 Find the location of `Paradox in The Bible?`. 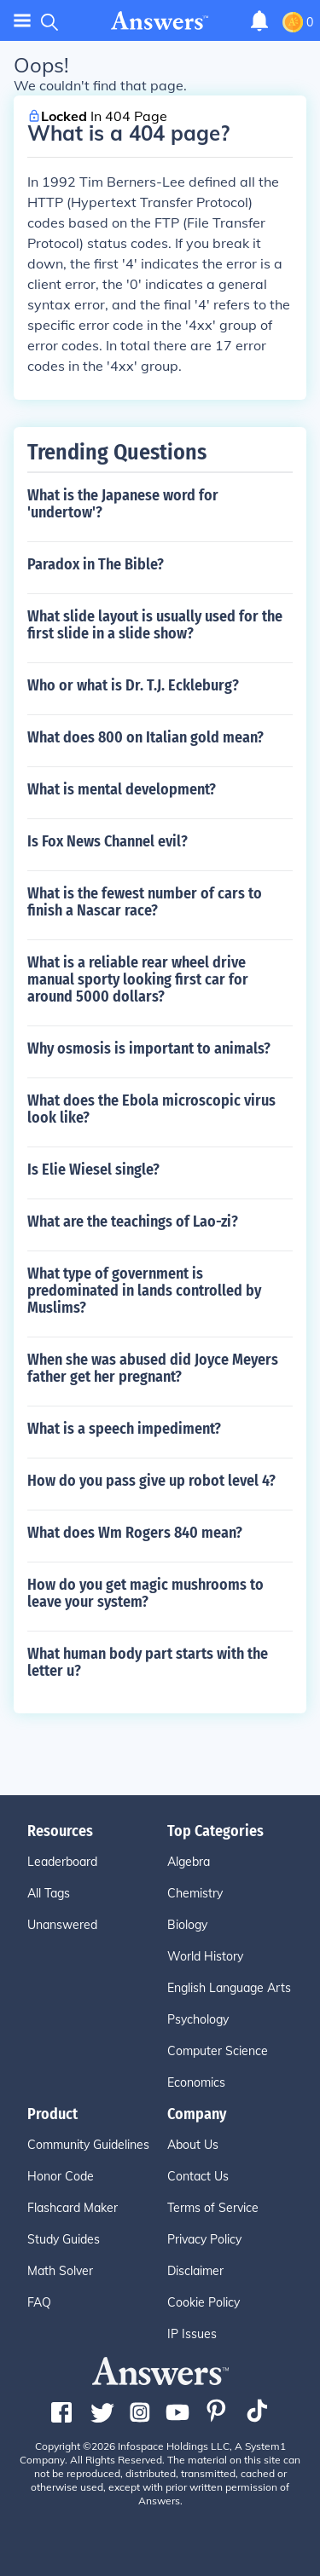

Paradox in The Bible? is located at coordinates (95, 564).